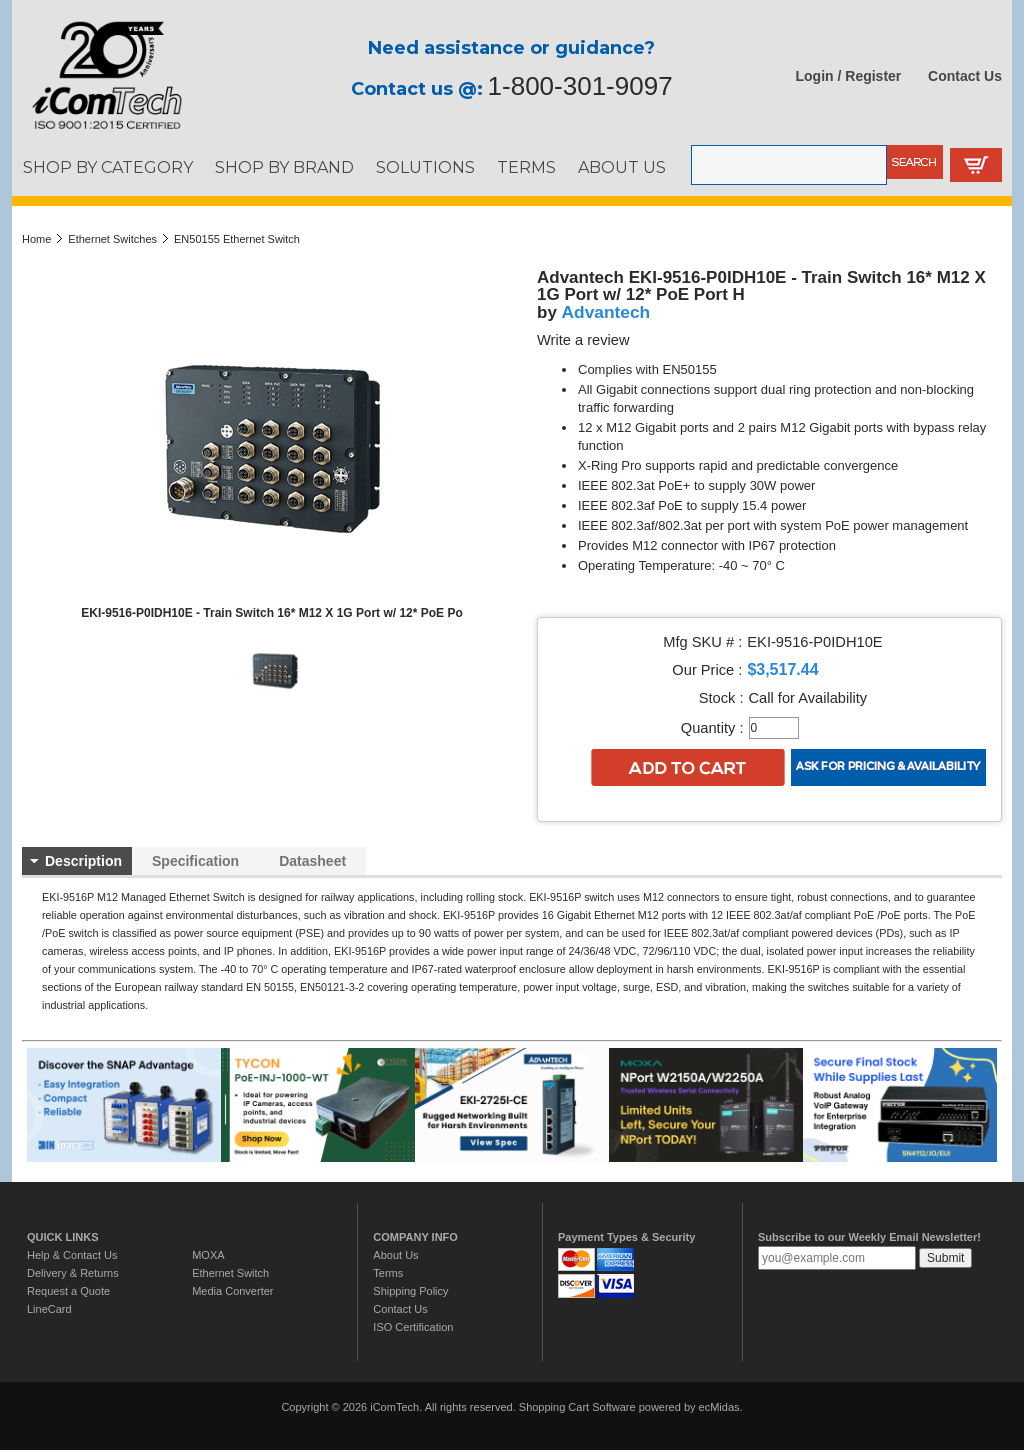  What do you see at coordinates (83, 861) in the screenshot?
I see `Description` at bounding box center [83, 861].